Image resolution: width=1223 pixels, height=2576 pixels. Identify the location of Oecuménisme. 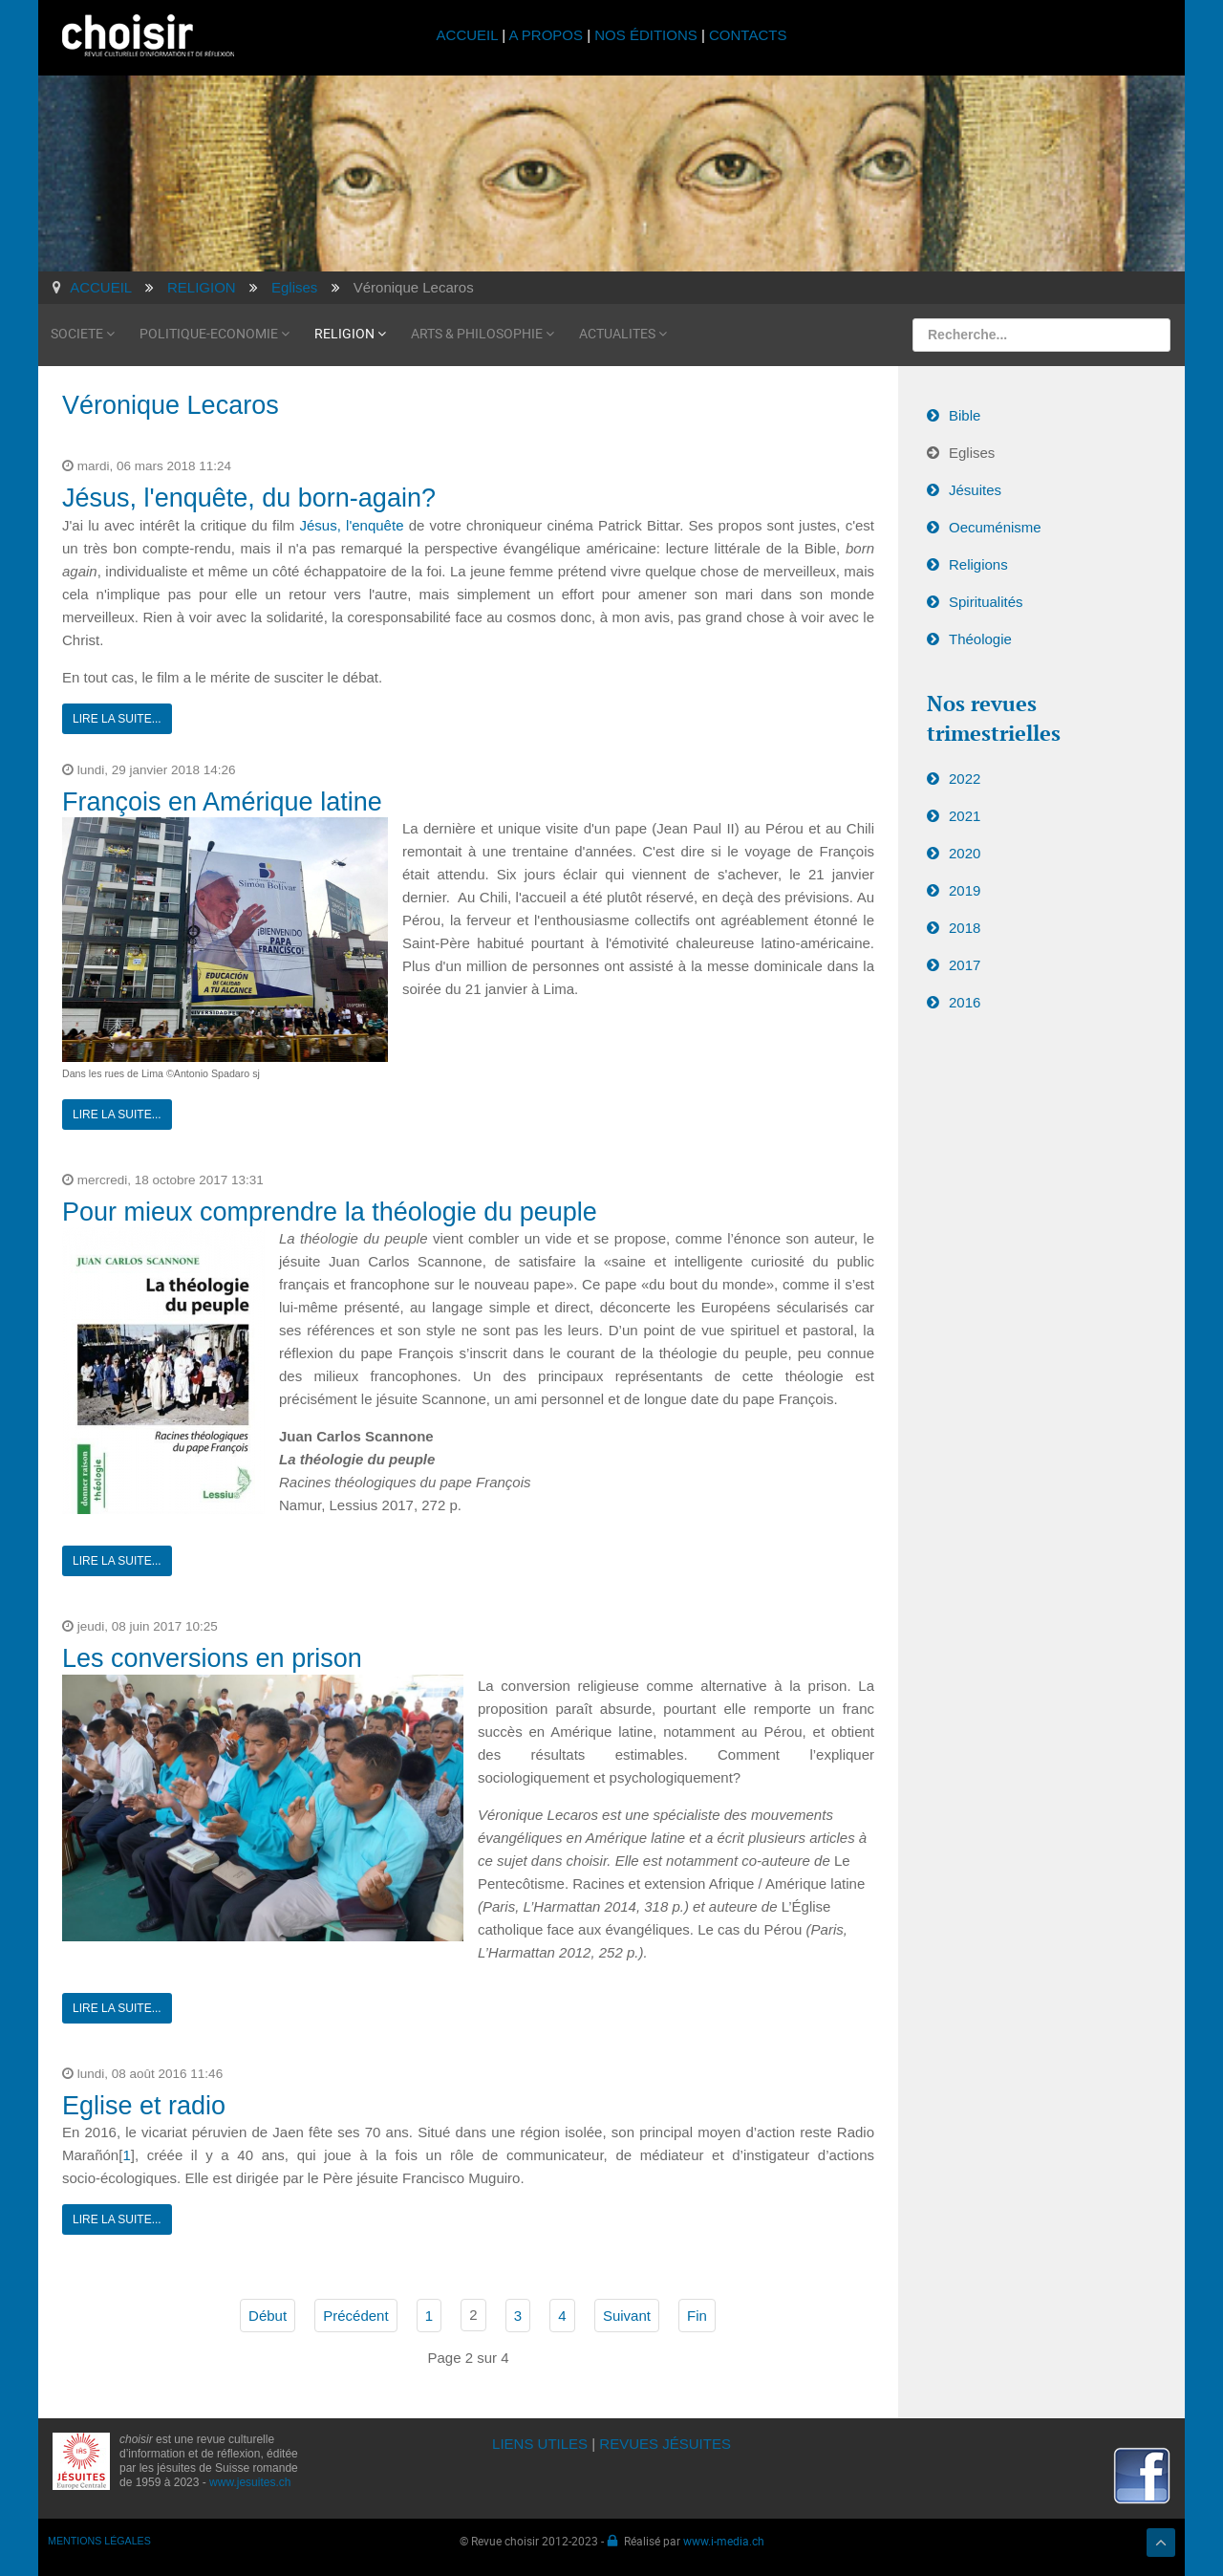
(995, 527).